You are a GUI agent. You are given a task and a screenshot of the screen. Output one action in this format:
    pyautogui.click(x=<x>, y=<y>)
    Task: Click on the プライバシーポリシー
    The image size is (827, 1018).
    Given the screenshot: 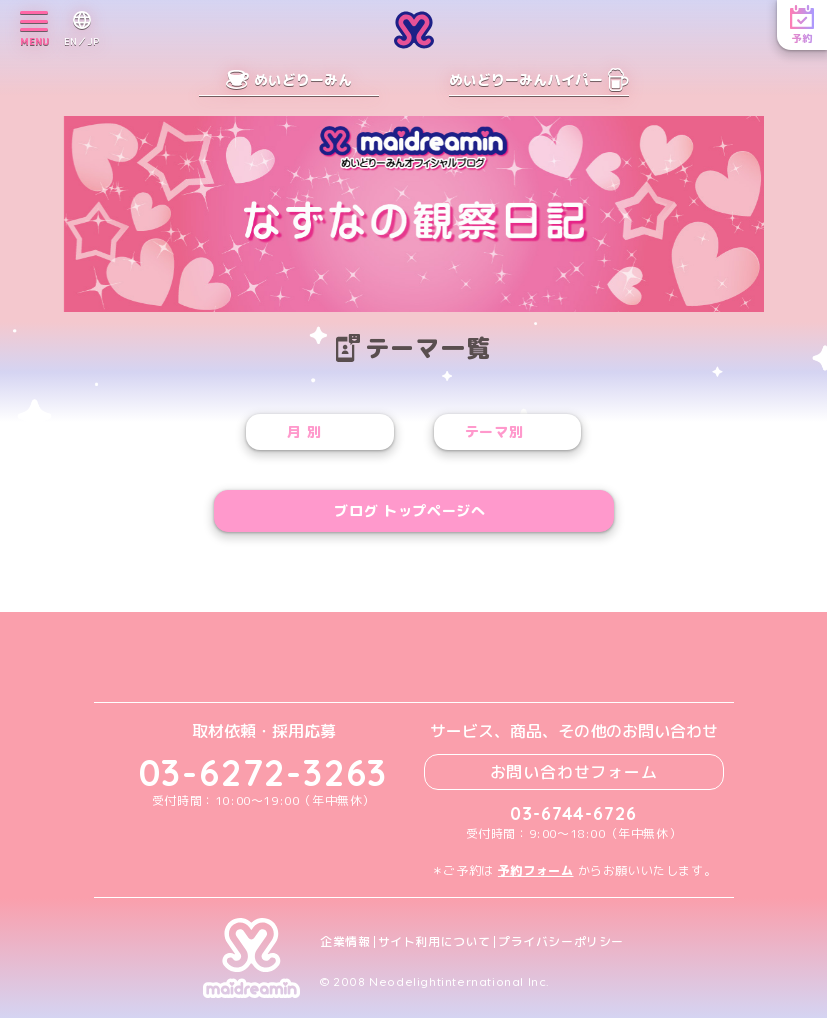 What is the action you would take?
    pyautogui.click(x=561, y=942)
    